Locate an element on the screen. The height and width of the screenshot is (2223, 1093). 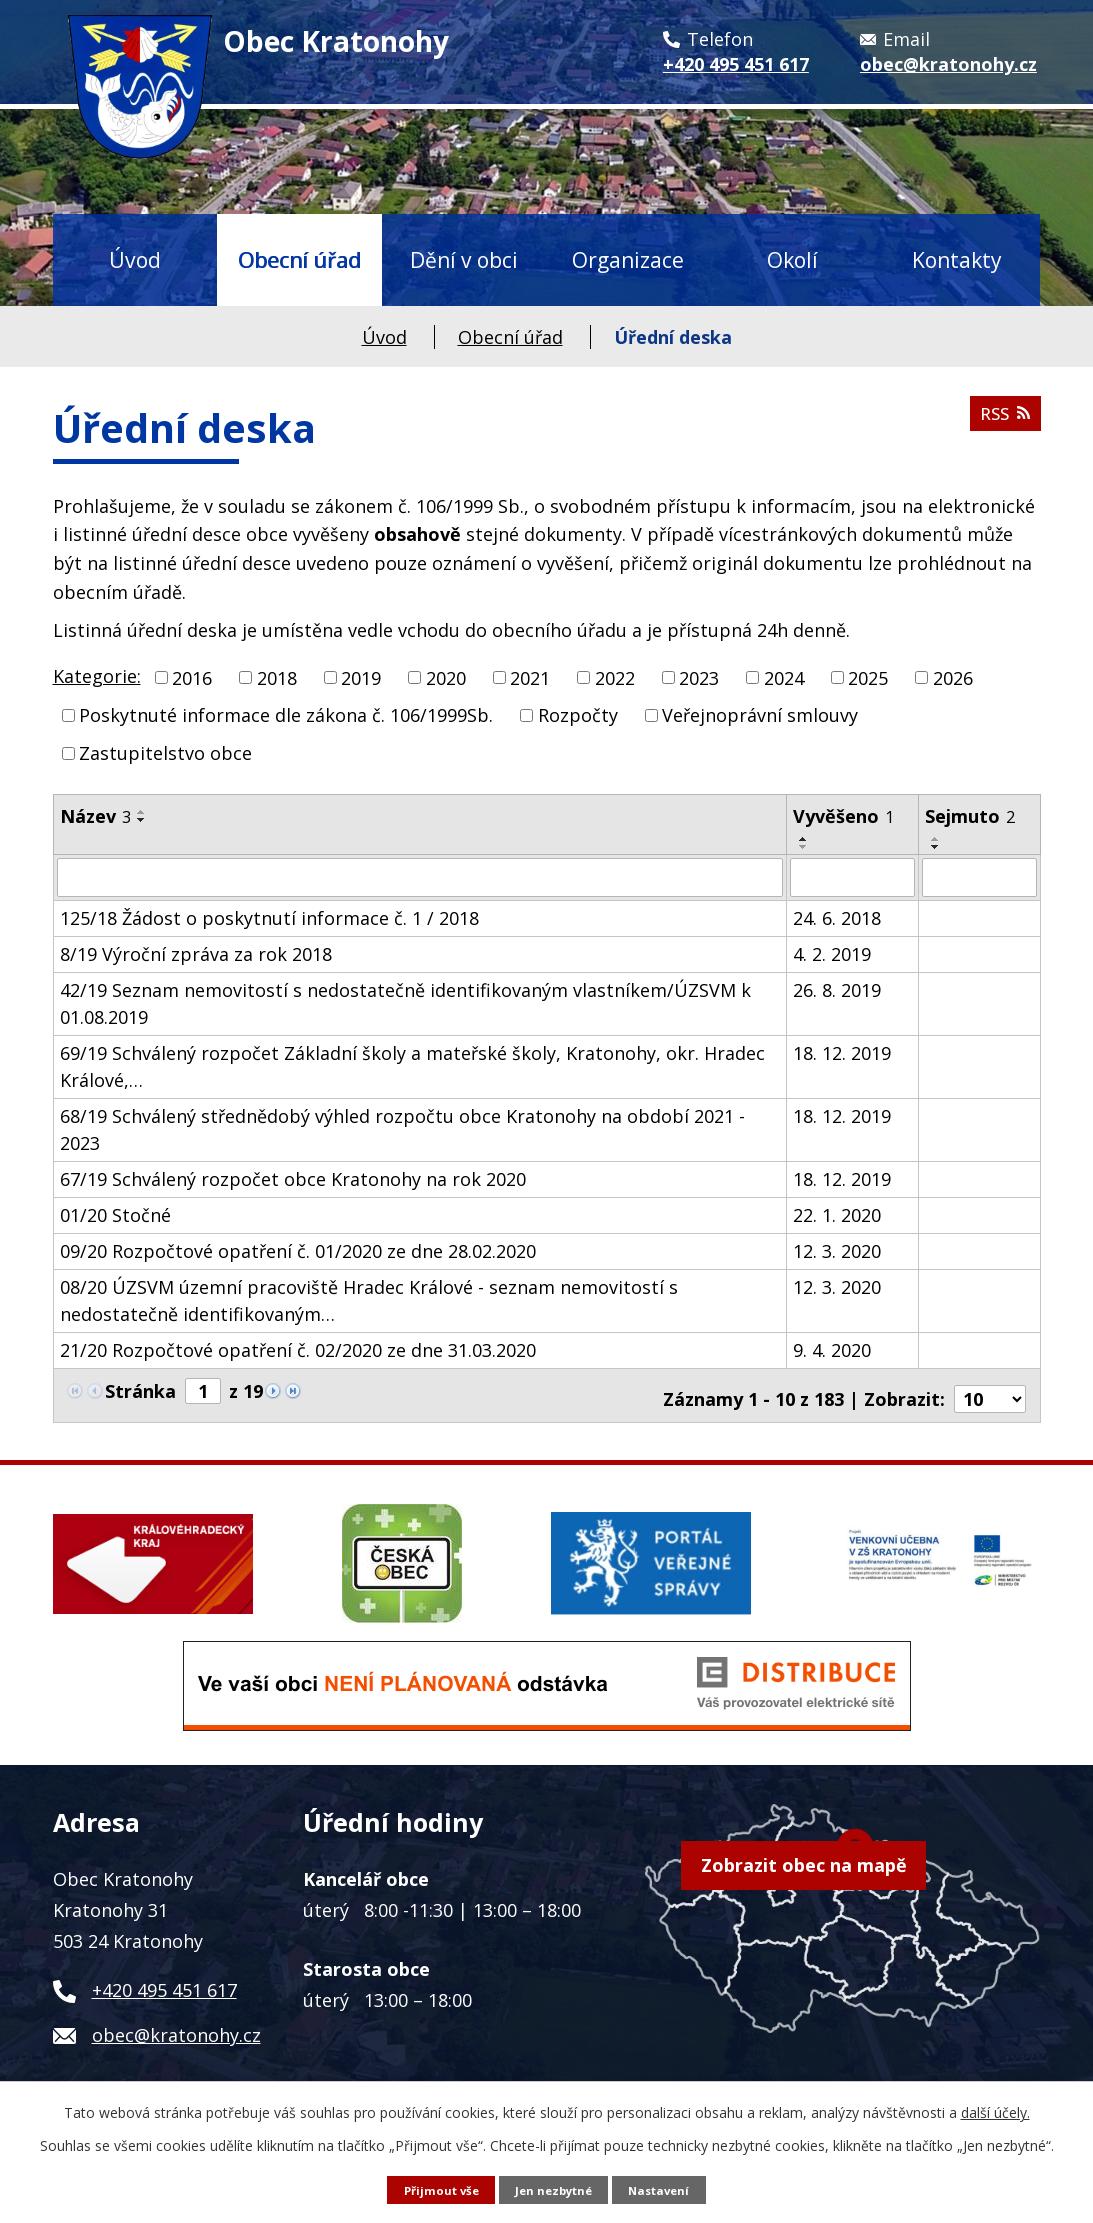
2026 is located at coordinates (953, 677).